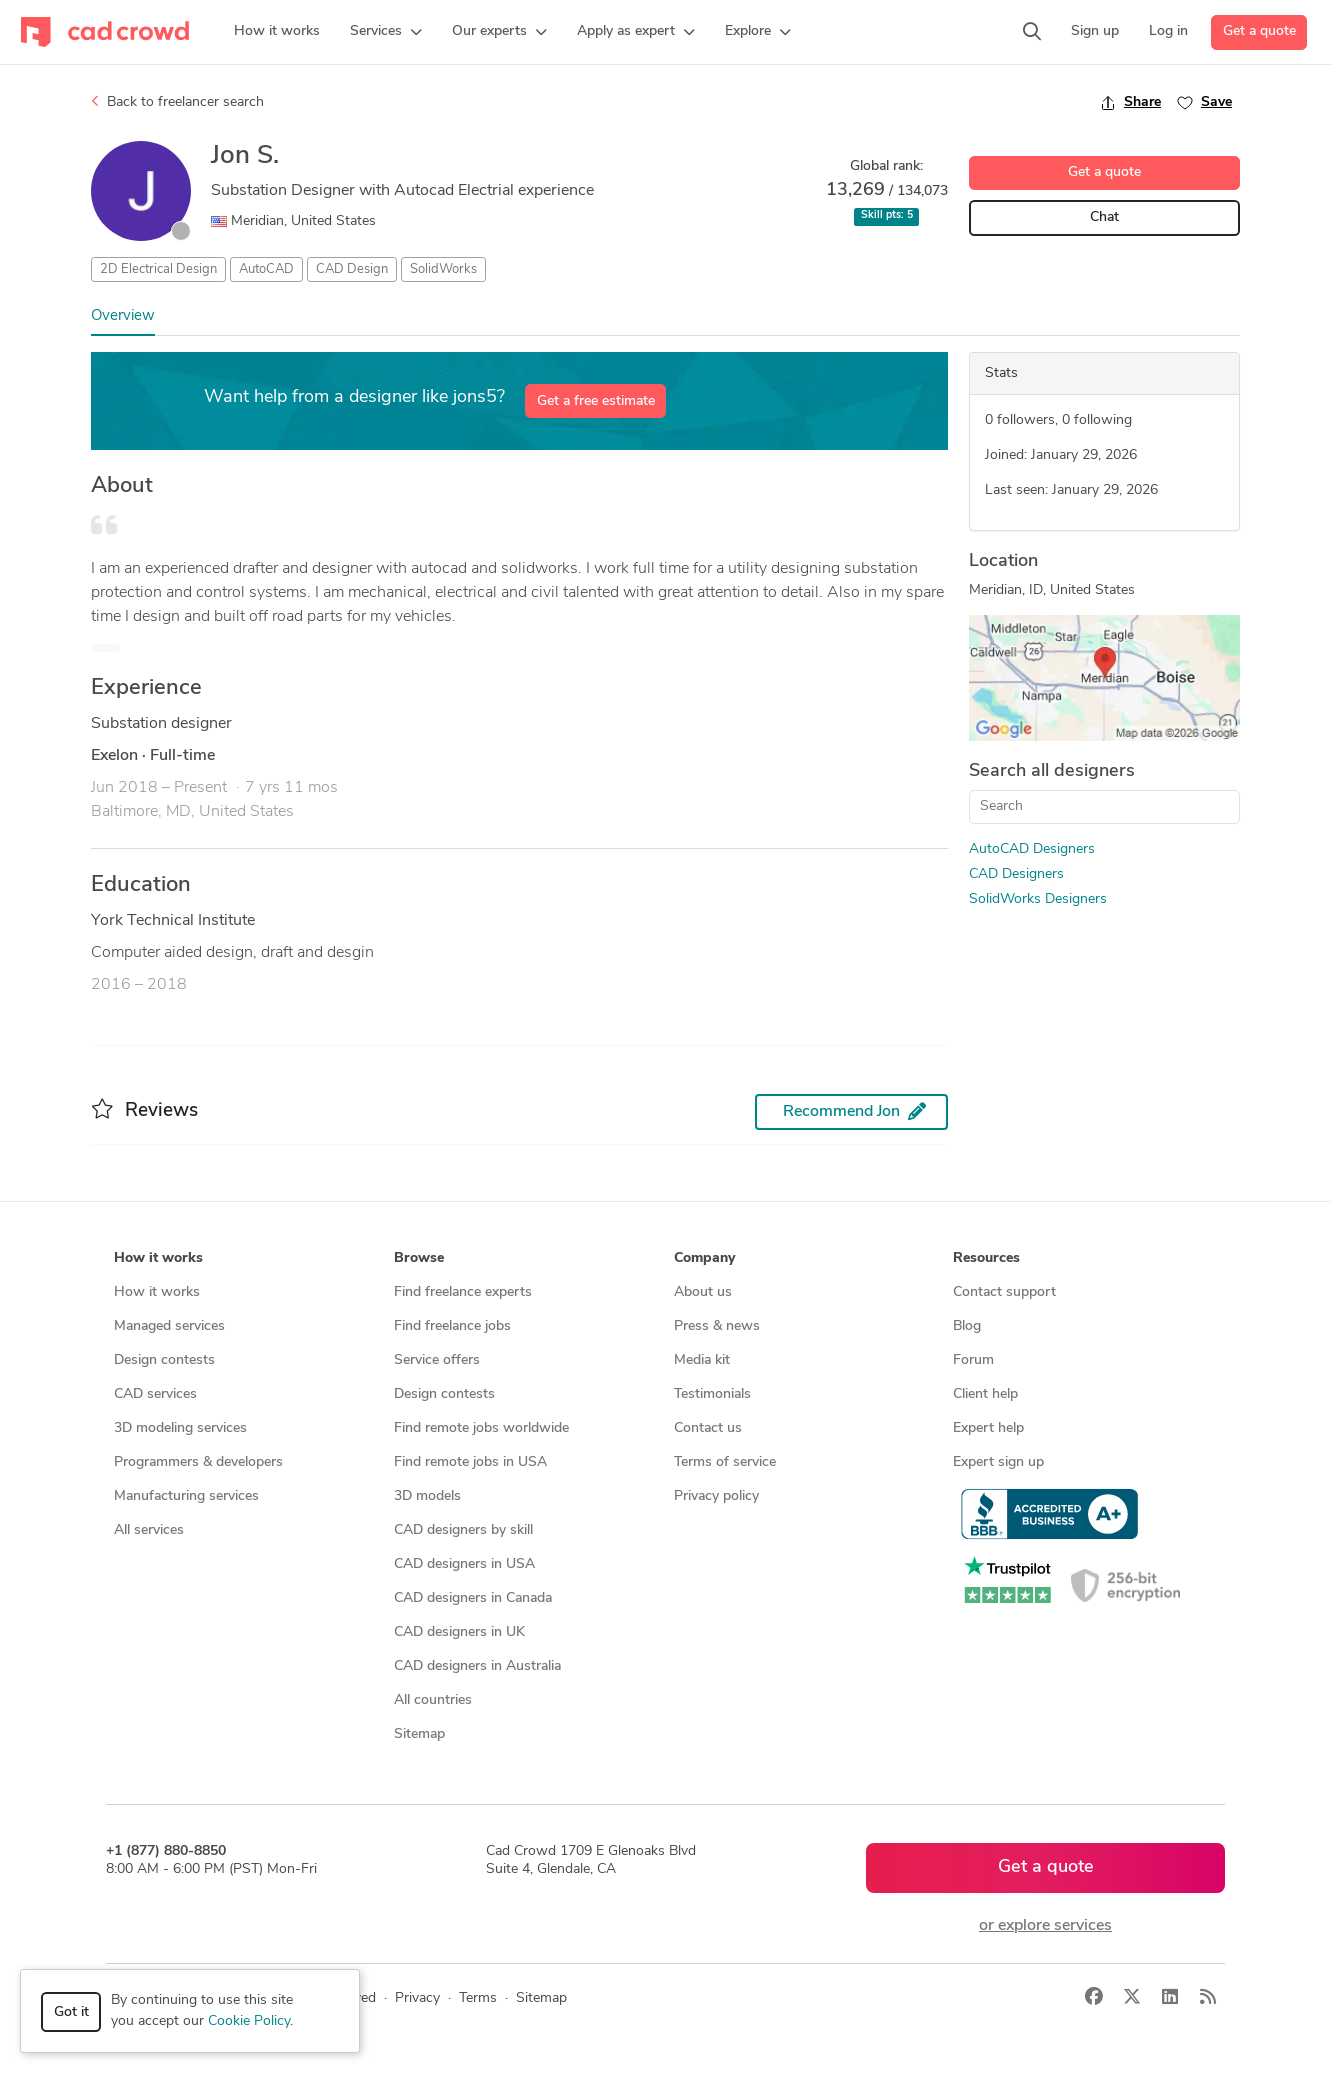 The height and width of the screenshot is (2073, 1331). Describe the element at coordinates (433, 1700) in the screenshot. I see `All countries` at that location.